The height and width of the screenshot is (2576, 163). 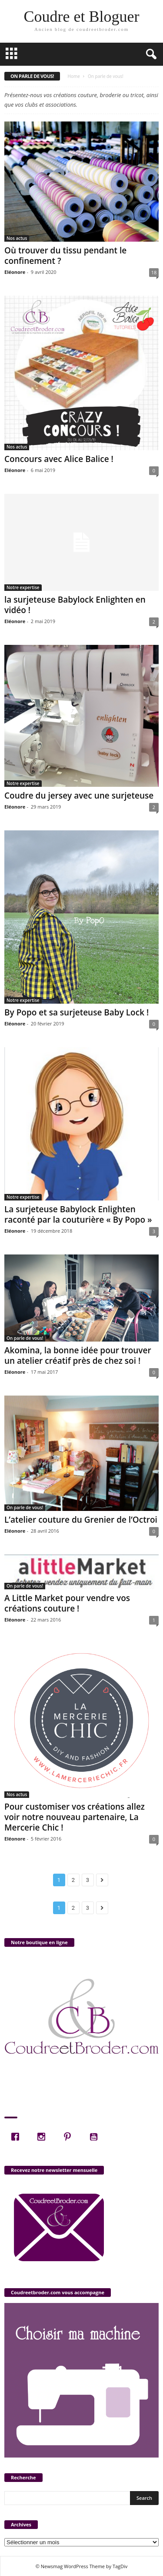 I want to click on La surjeteuse Babylock Enlighten raconté par la couturière « By Popo », so click(x=78, y=1214).